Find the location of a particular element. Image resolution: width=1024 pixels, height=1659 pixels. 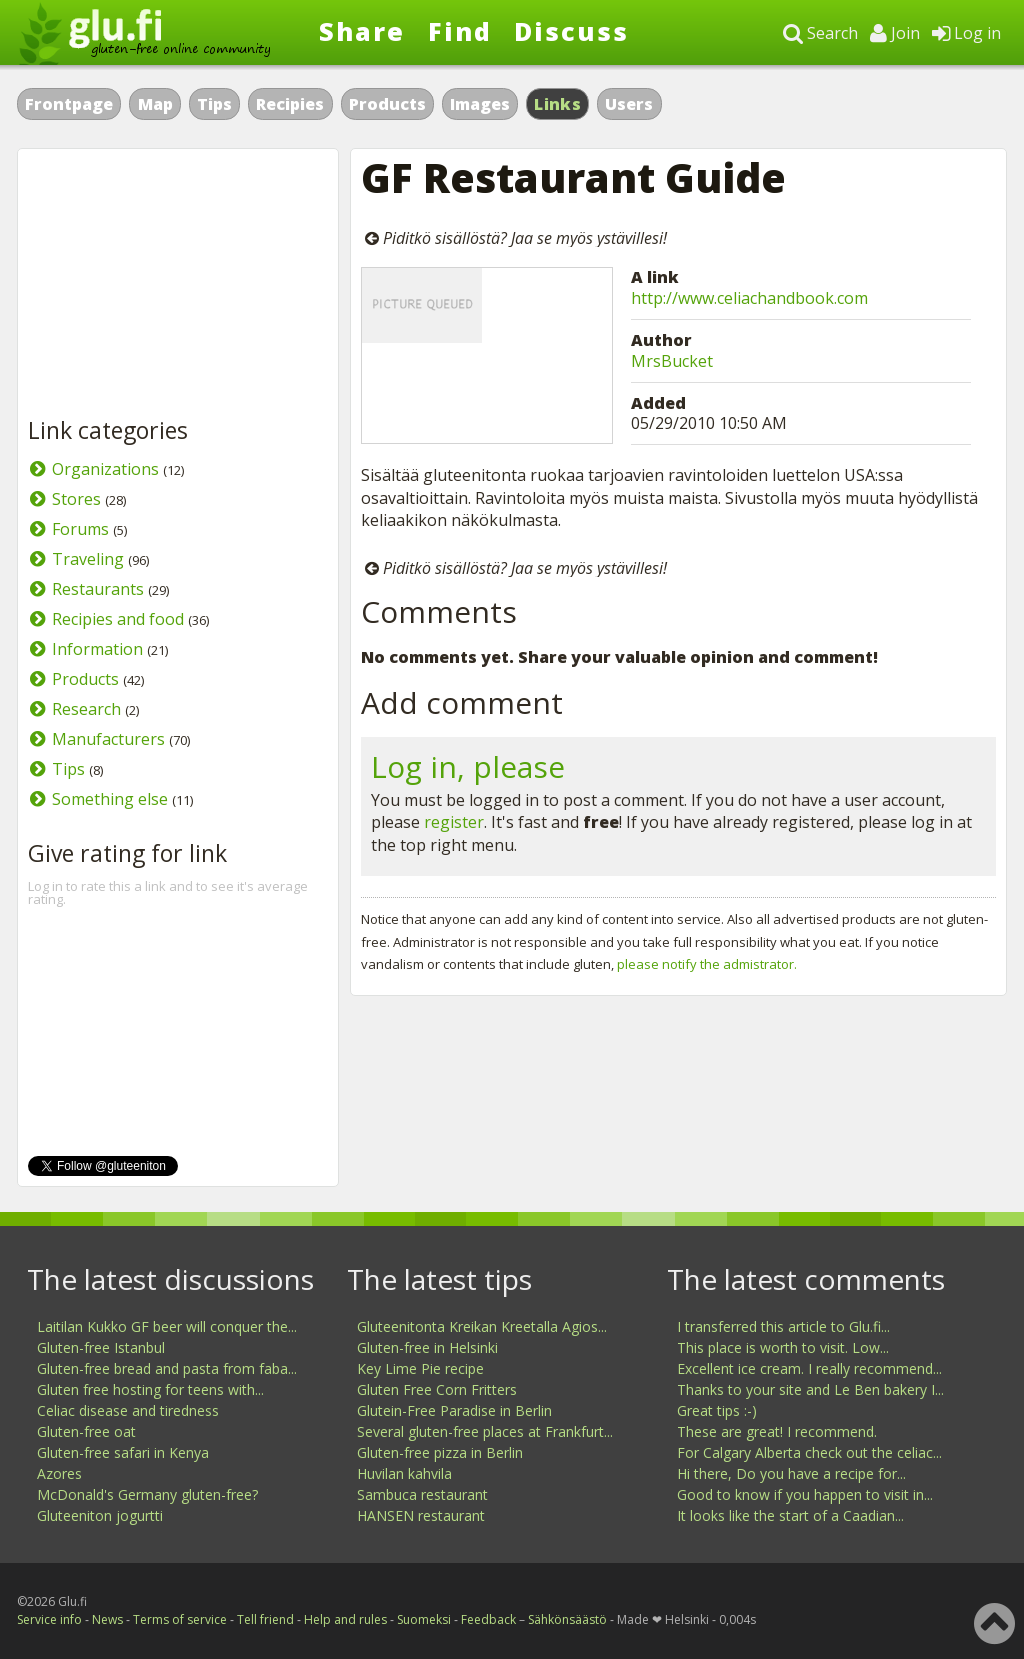

Log in is located at coordinates (966, 33).